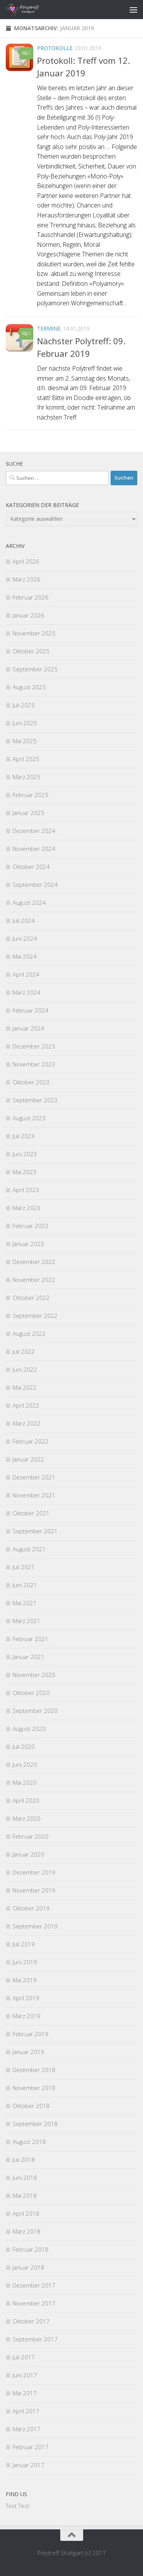 The width and height of the screenshot is (143, 2576). I want to click on Dezember 2021, so click(34, 1477).